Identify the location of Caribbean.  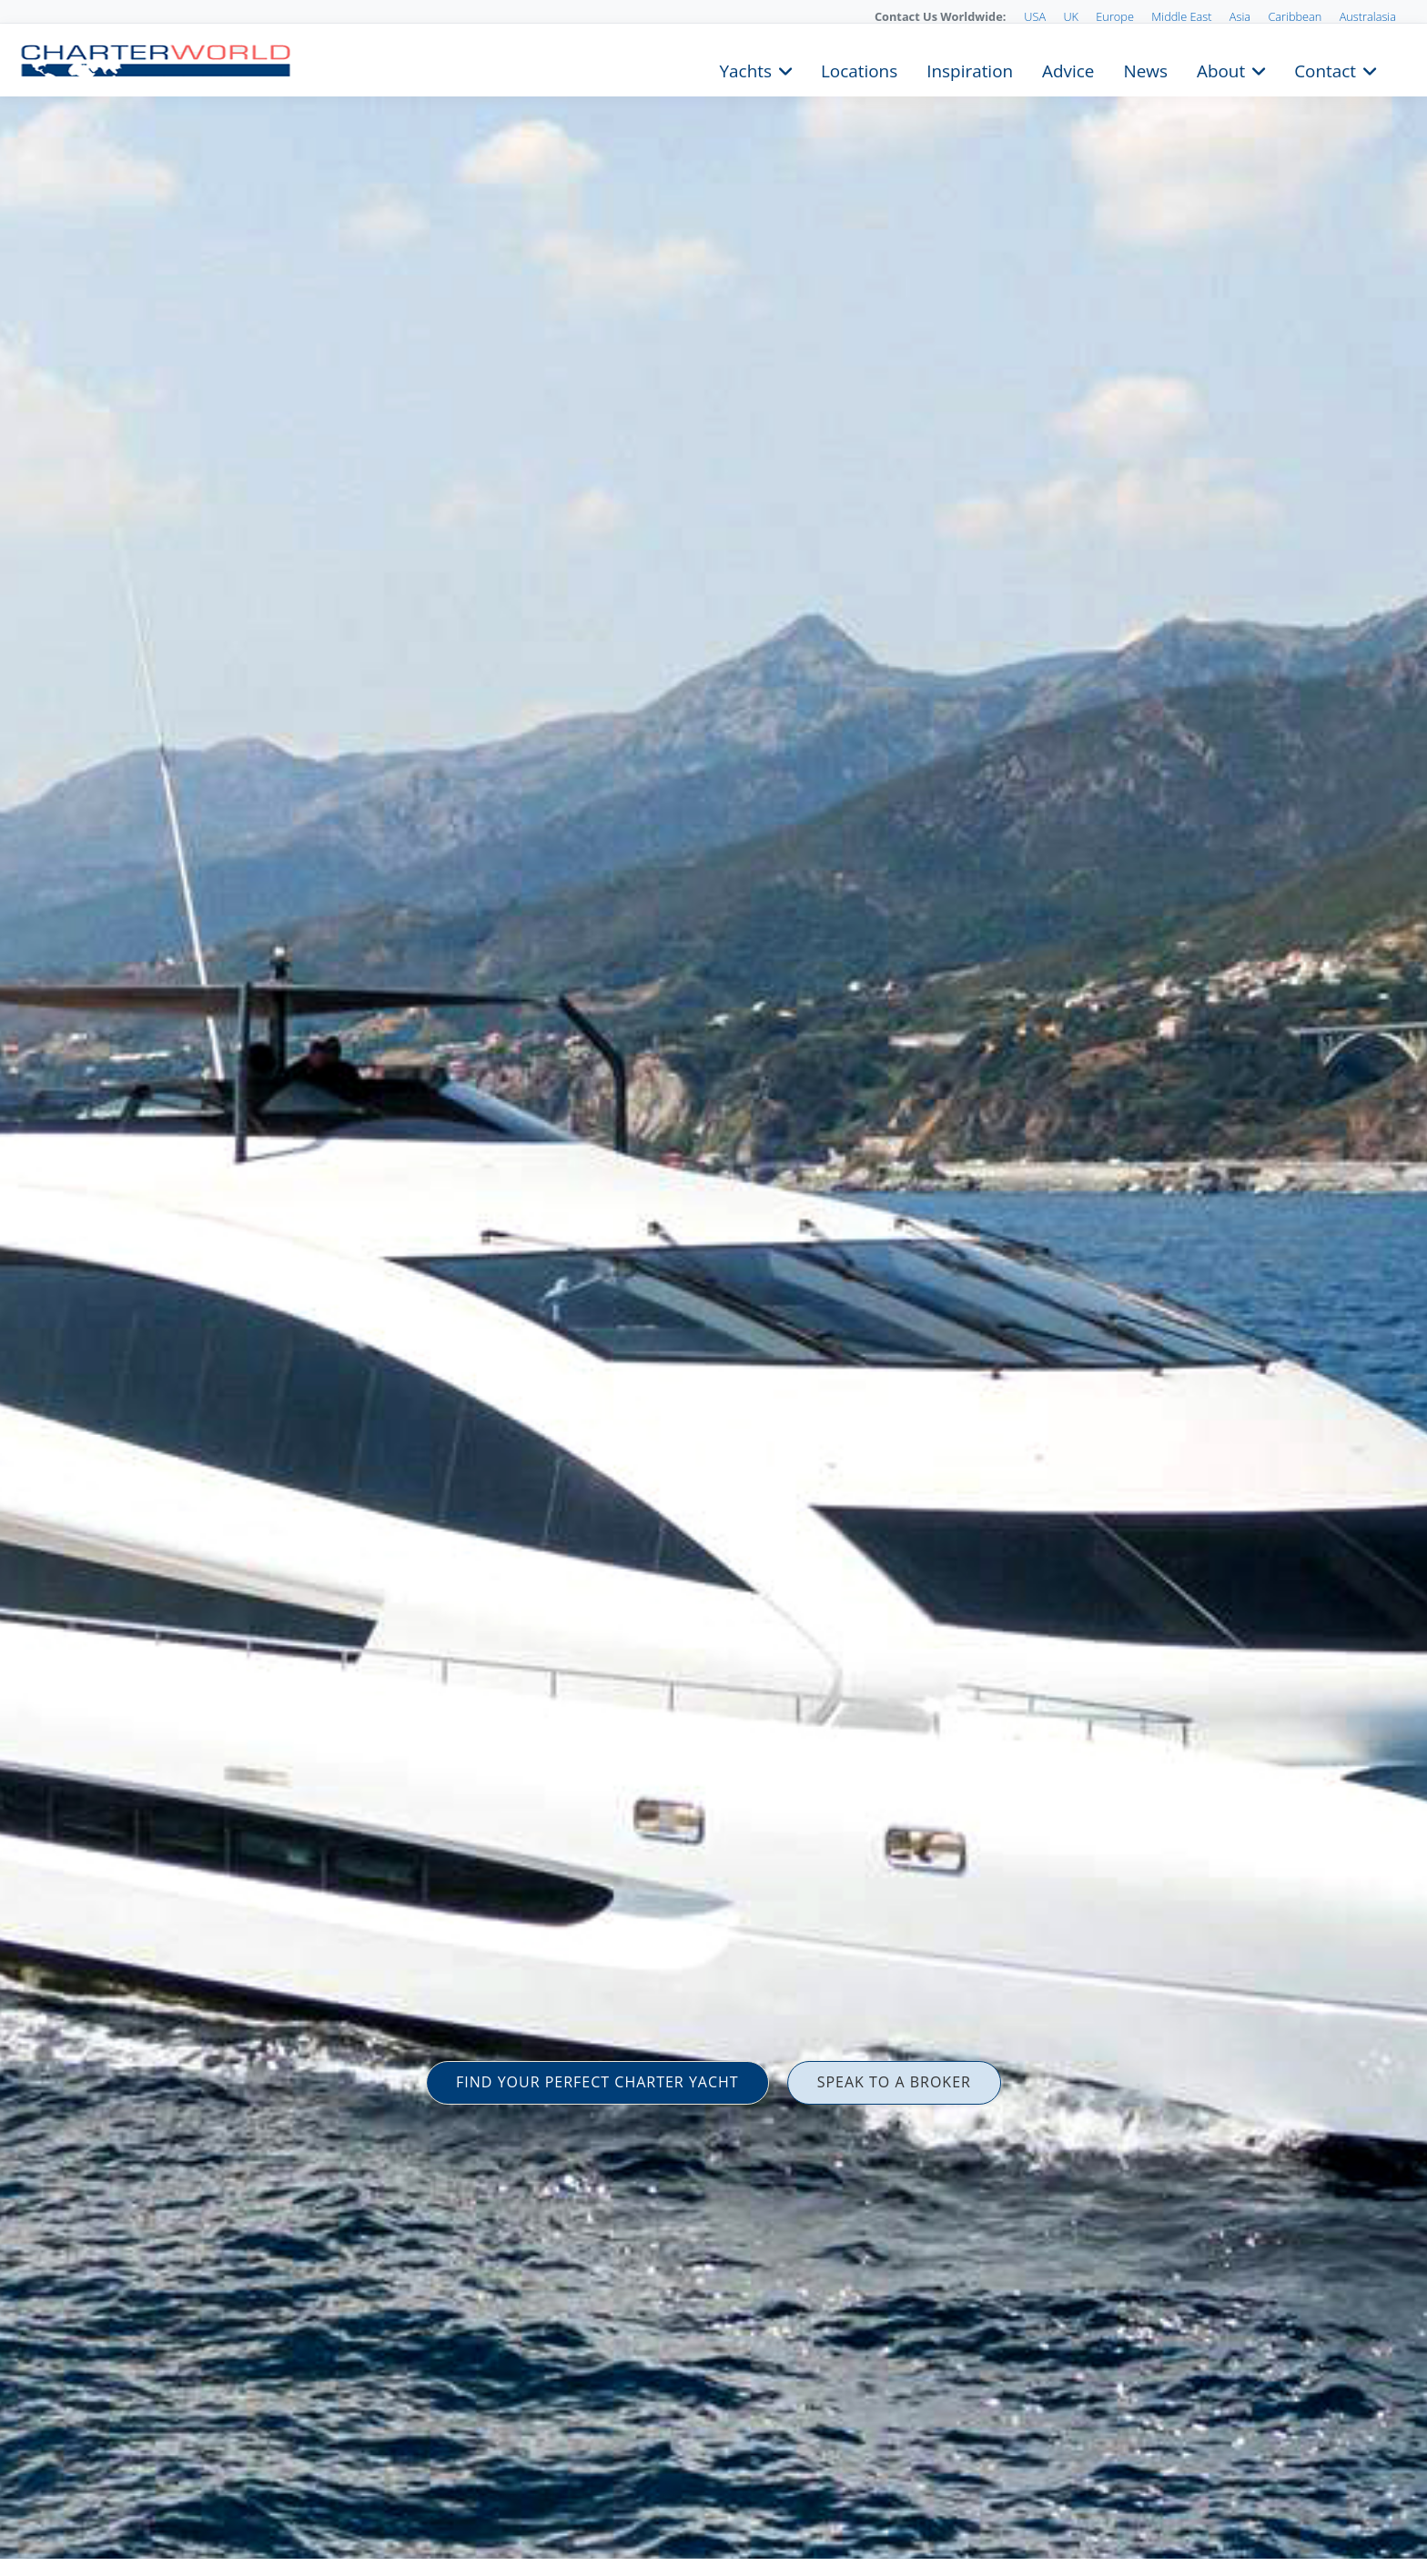
(1294, 16).